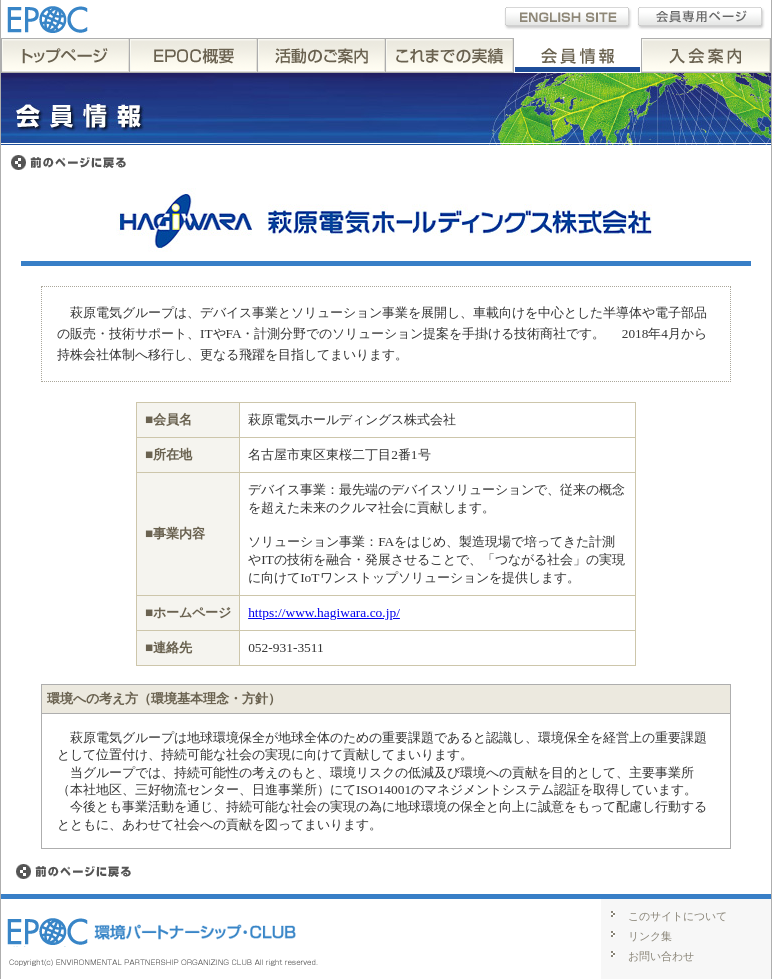  Describe the element at coordinates (324, 612) in the screenshot. I see `https://www.hagiwara.co.jp/` at that location.